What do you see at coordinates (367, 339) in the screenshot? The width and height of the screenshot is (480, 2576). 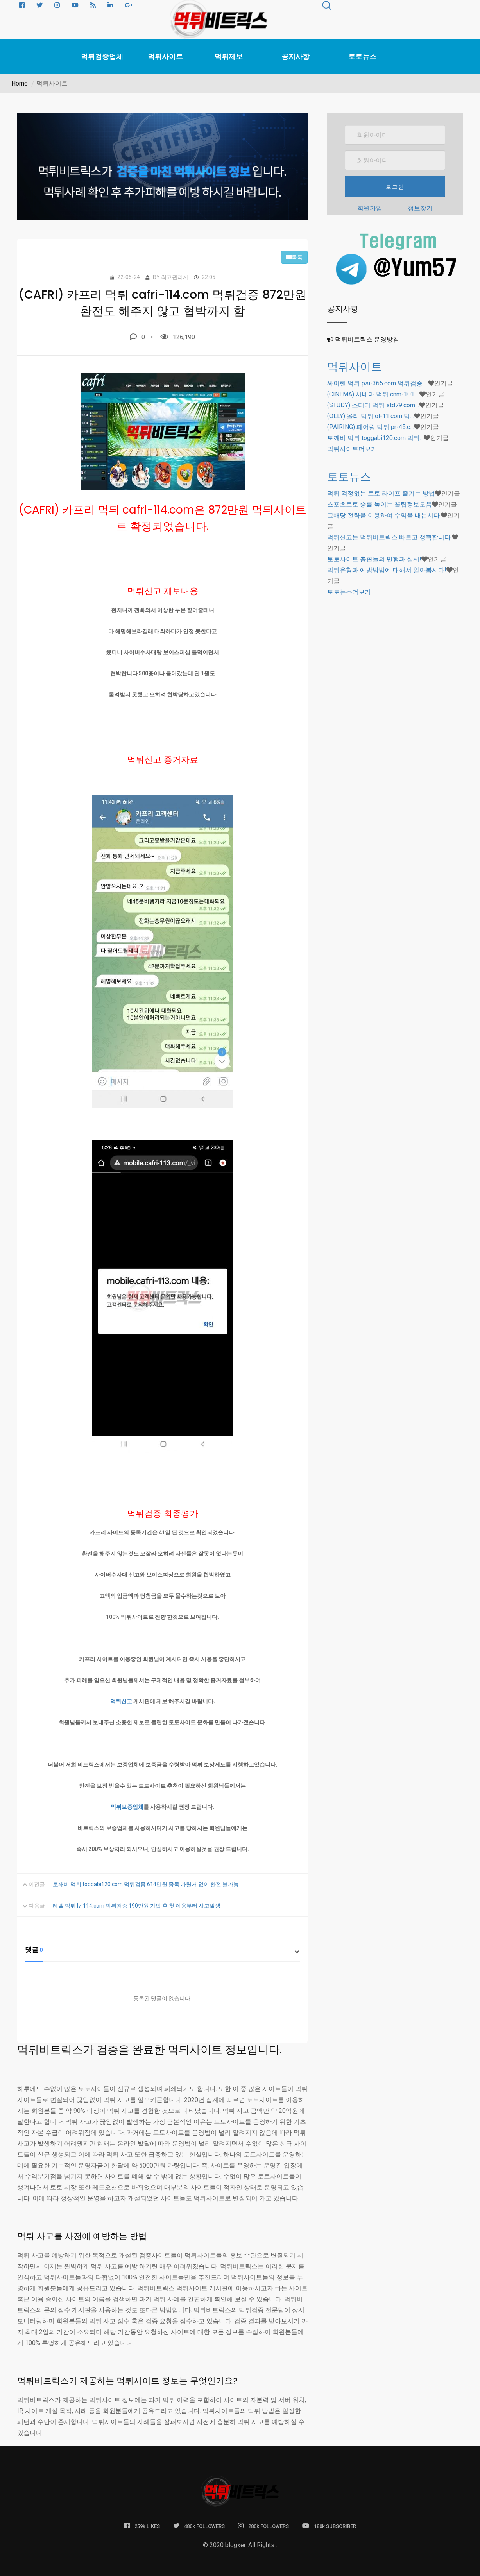 I see `먹튀비트릭스 운영방침` at bounding box center [367, 339].